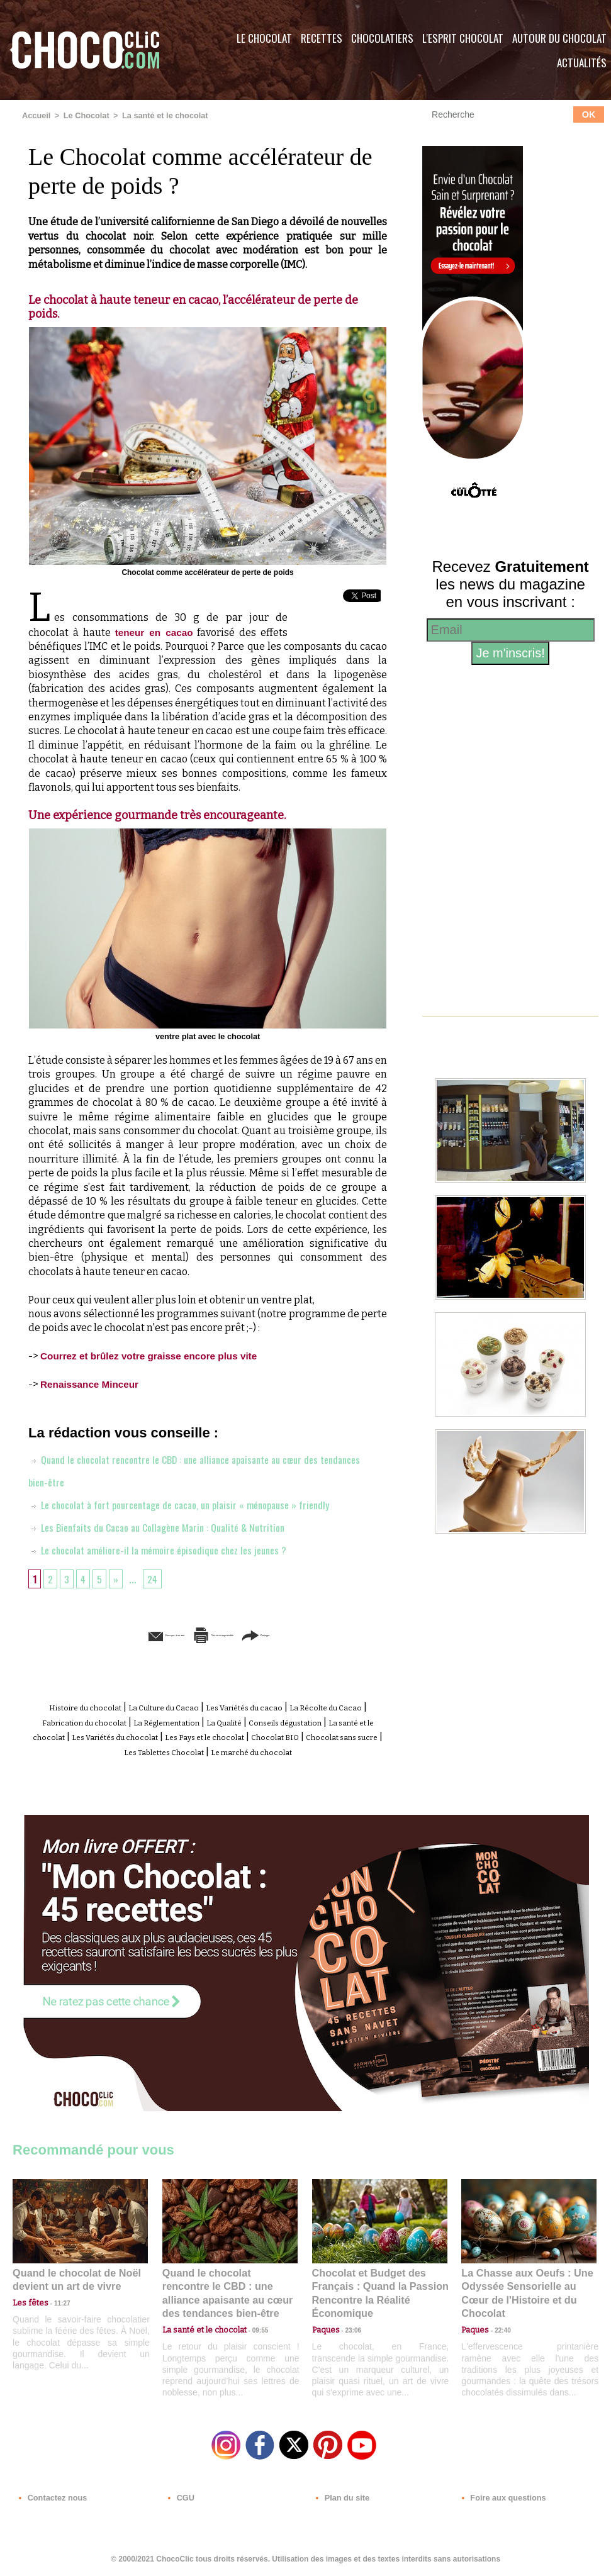  I want to click on Chocolat sans sucre, so click(253, 1748).